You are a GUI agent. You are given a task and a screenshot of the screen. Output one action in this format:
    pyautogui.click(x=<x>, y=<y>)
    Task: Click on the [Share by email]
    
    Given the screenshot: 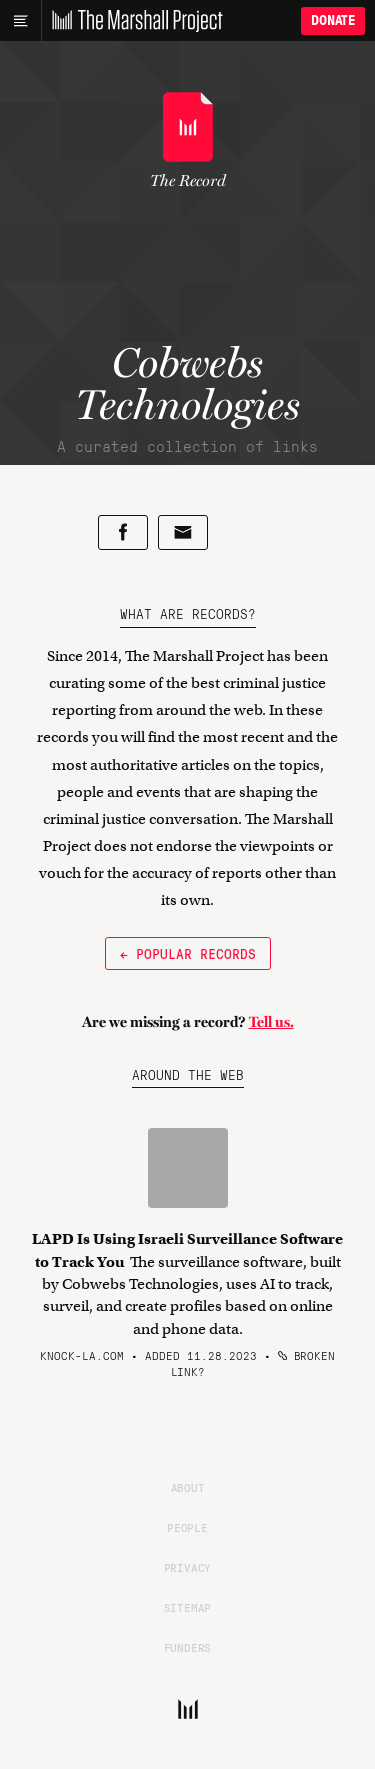 What is the action you would take?
    pyautogui.click(x=183, y=532)
    